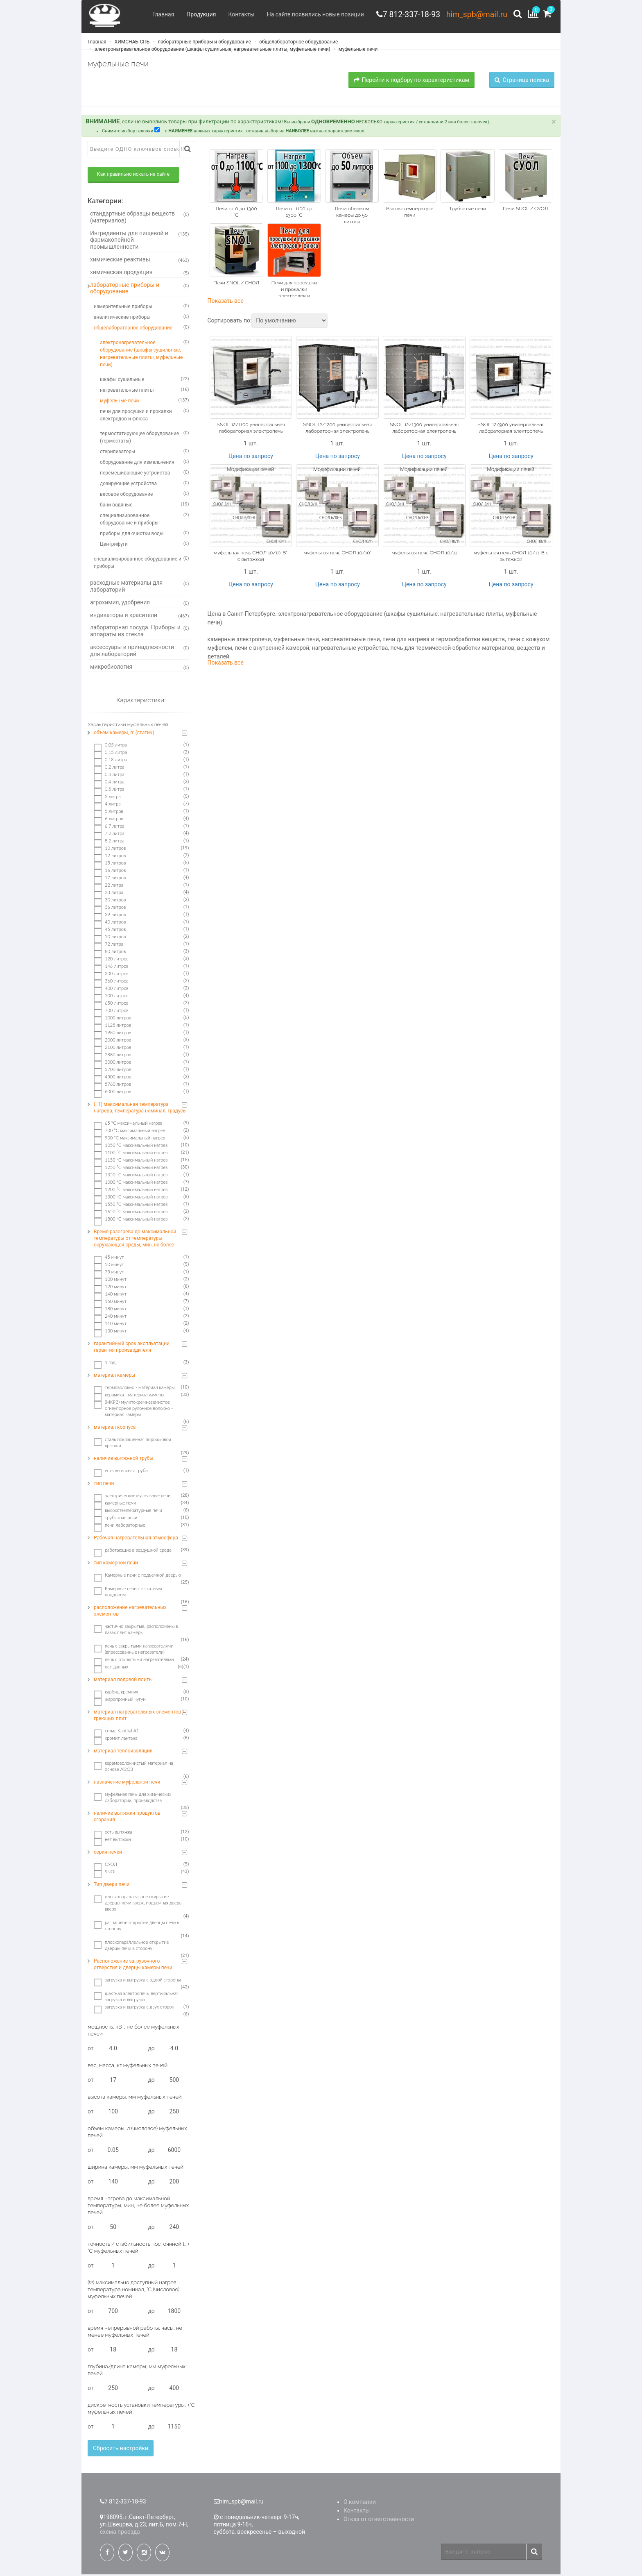 This screenshot has height=2576, width=642. Describe the element at coordinates (144, 438) in the screenshot. I see `термостатирующее оборудование (термостаты)` at that location.